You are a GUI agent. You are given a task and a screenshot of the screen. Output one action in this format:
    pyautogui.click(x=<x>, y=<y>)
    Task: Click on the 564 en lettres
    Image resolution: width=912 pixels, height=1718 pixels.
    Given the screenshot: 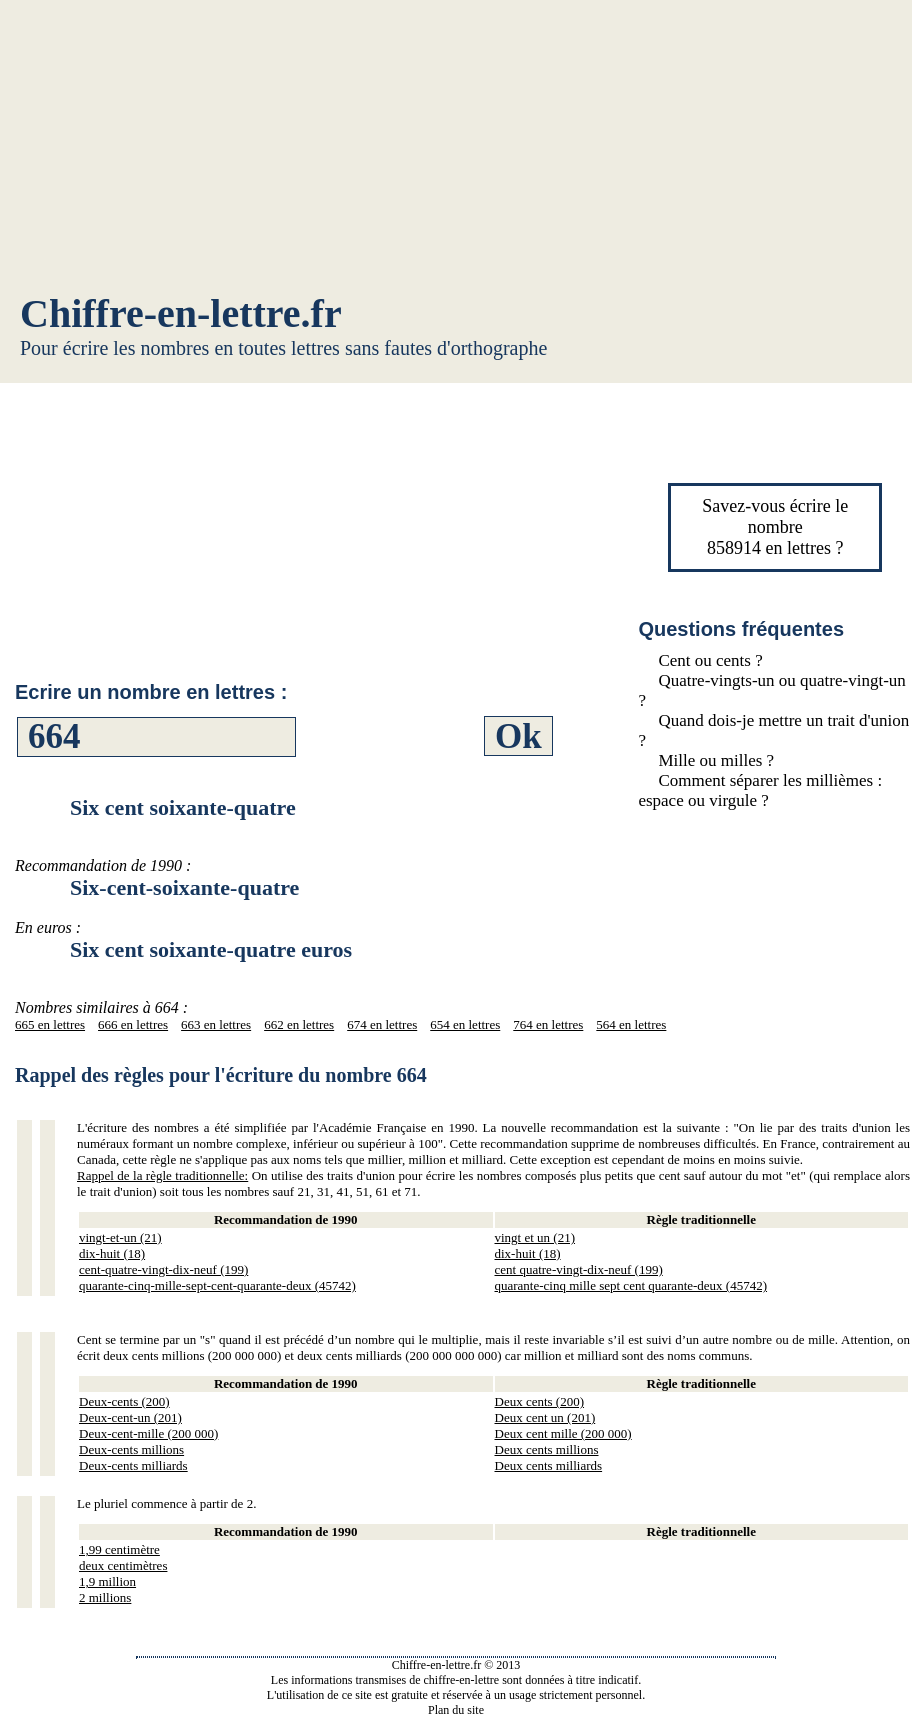 What is the action you would take?
    pyautogui.click(x=631, y=1024)
    